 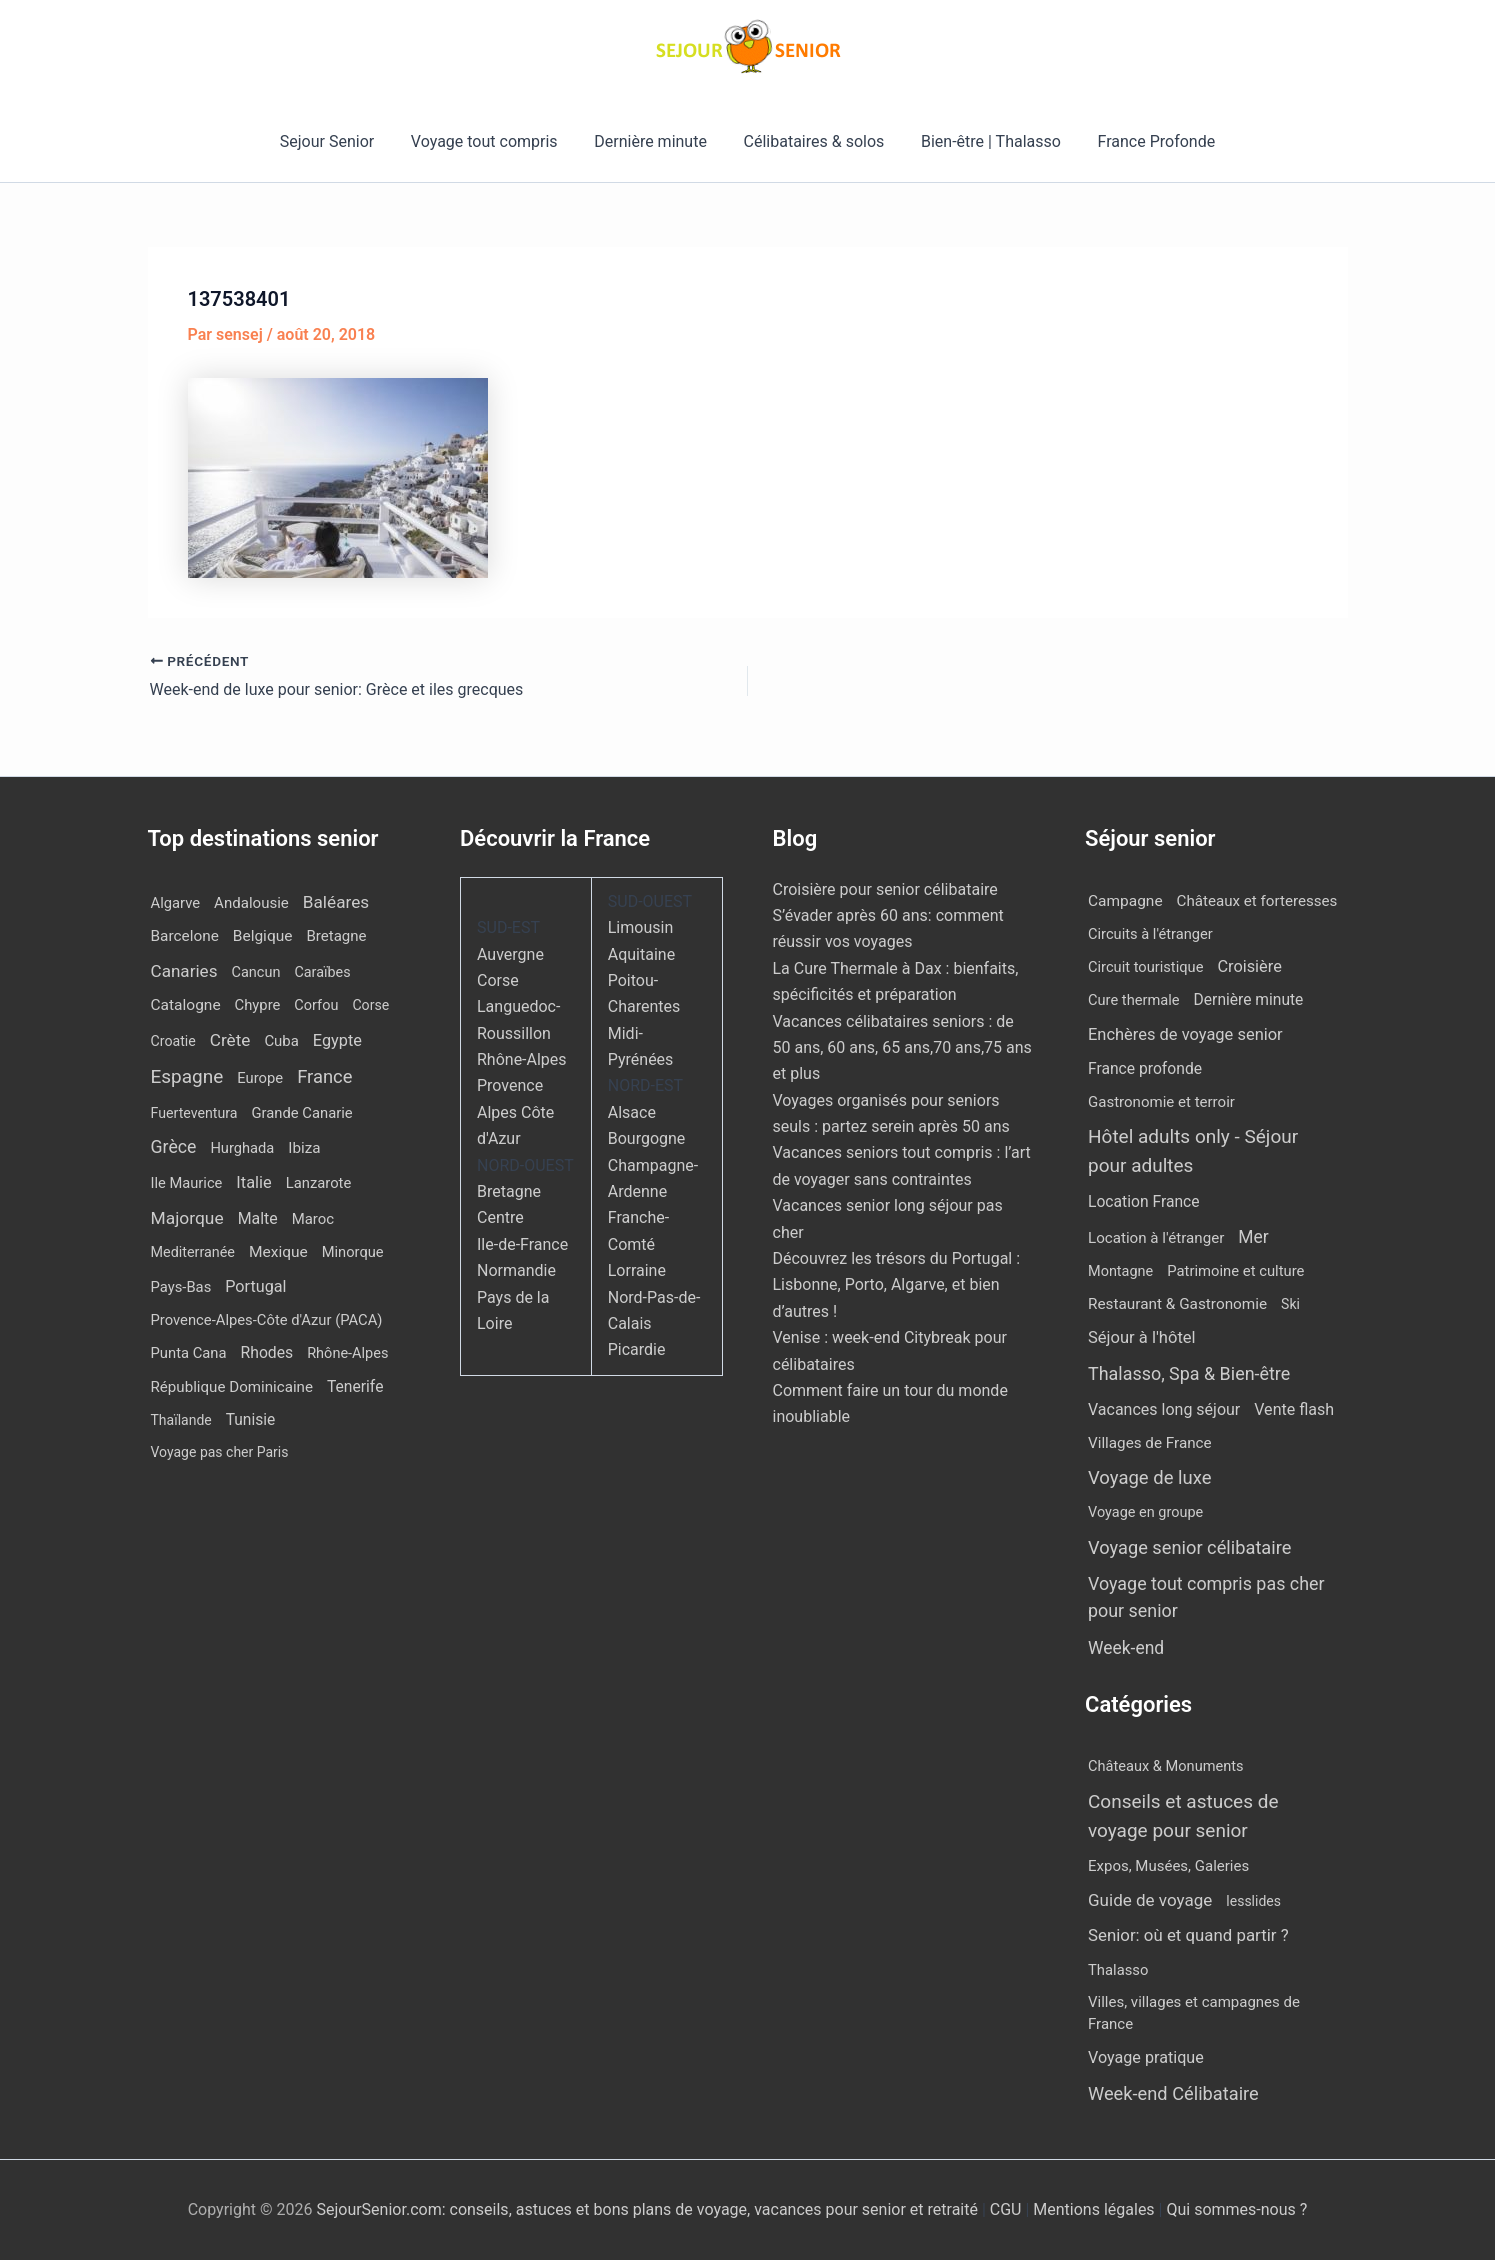 I want to click on Sejour Senior, so click(x=338, y=141).